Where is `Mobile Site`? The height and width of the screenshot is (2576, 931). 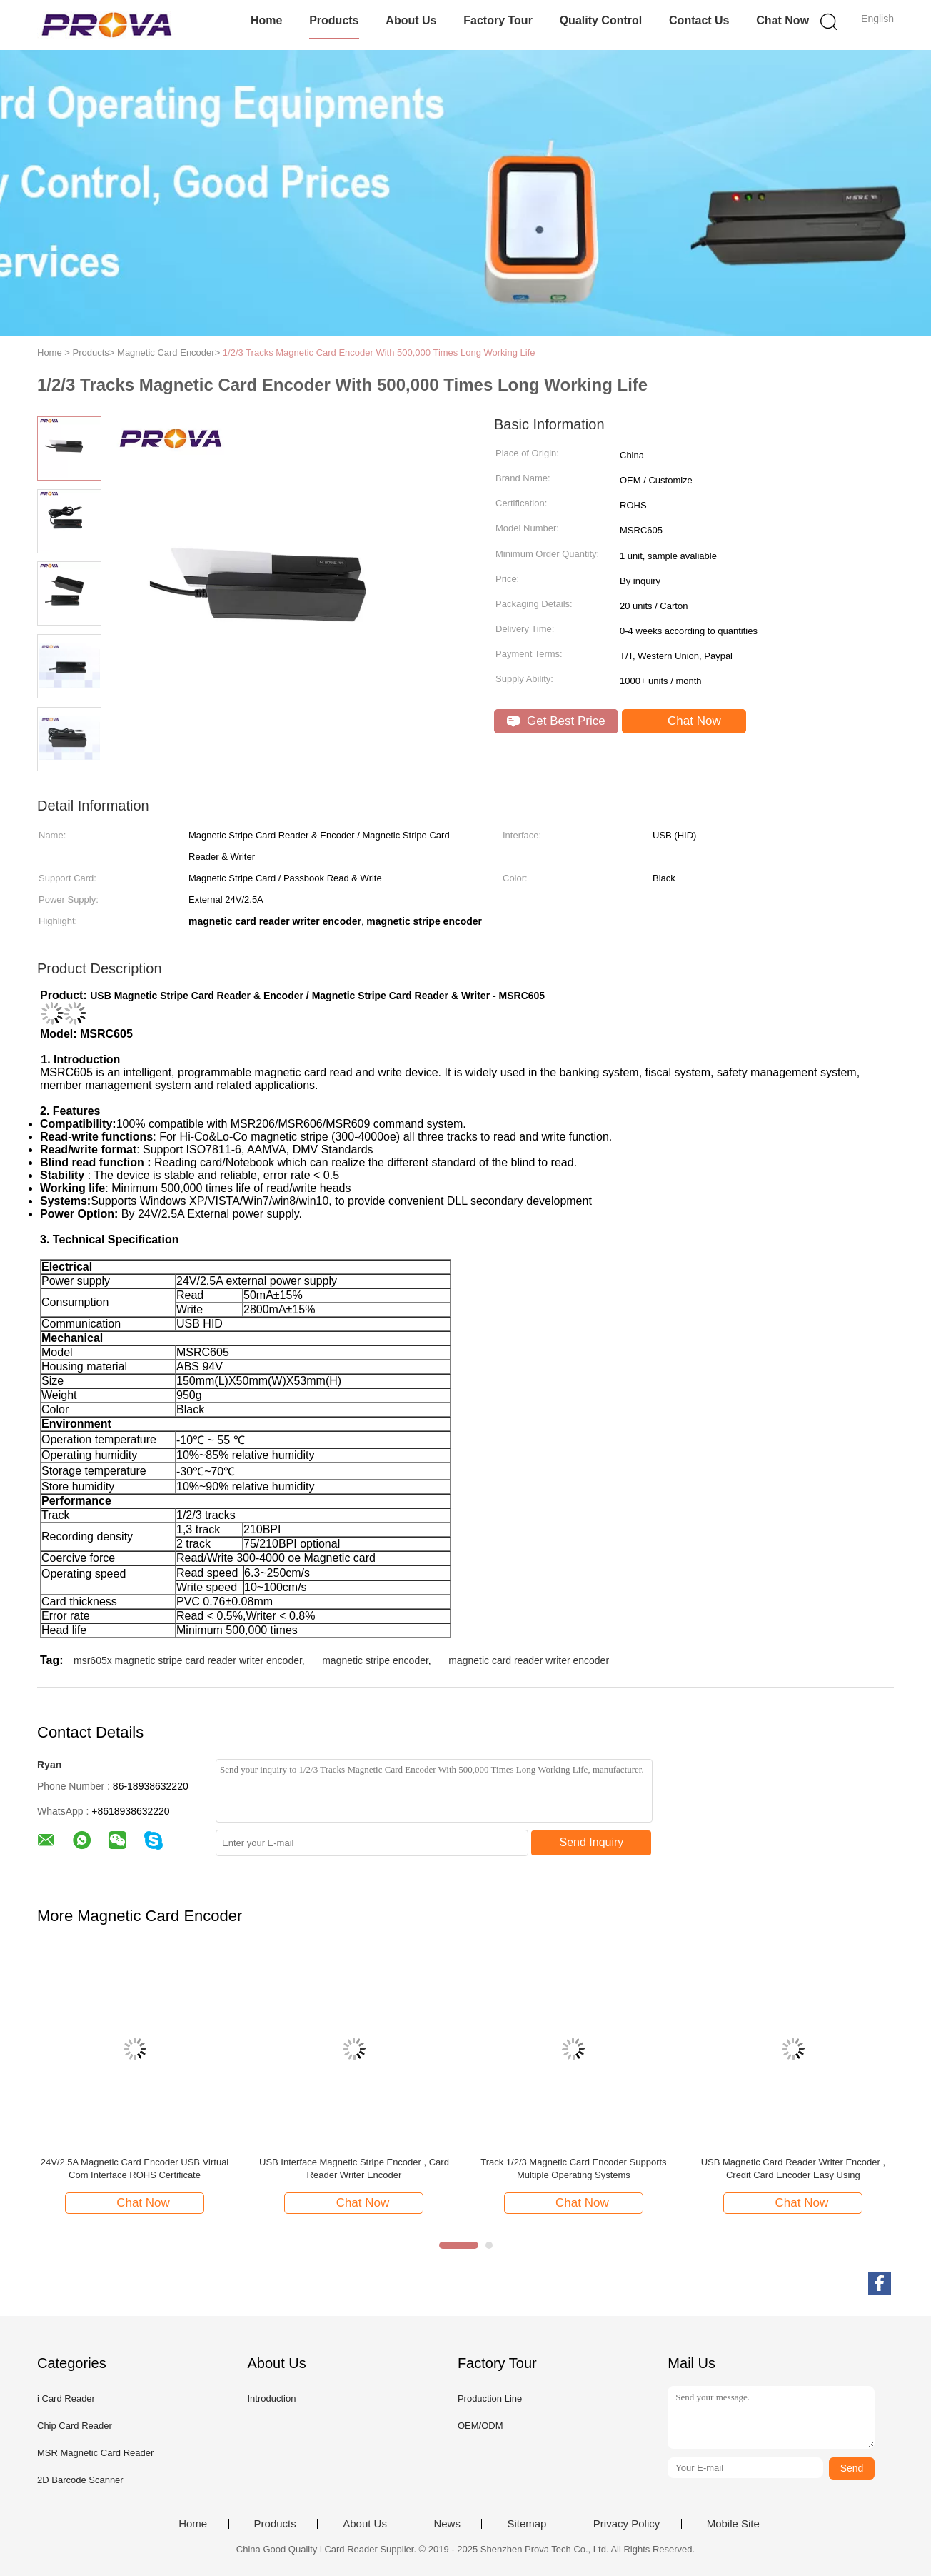 Mobile Site is located at coordinates (733, 2524).